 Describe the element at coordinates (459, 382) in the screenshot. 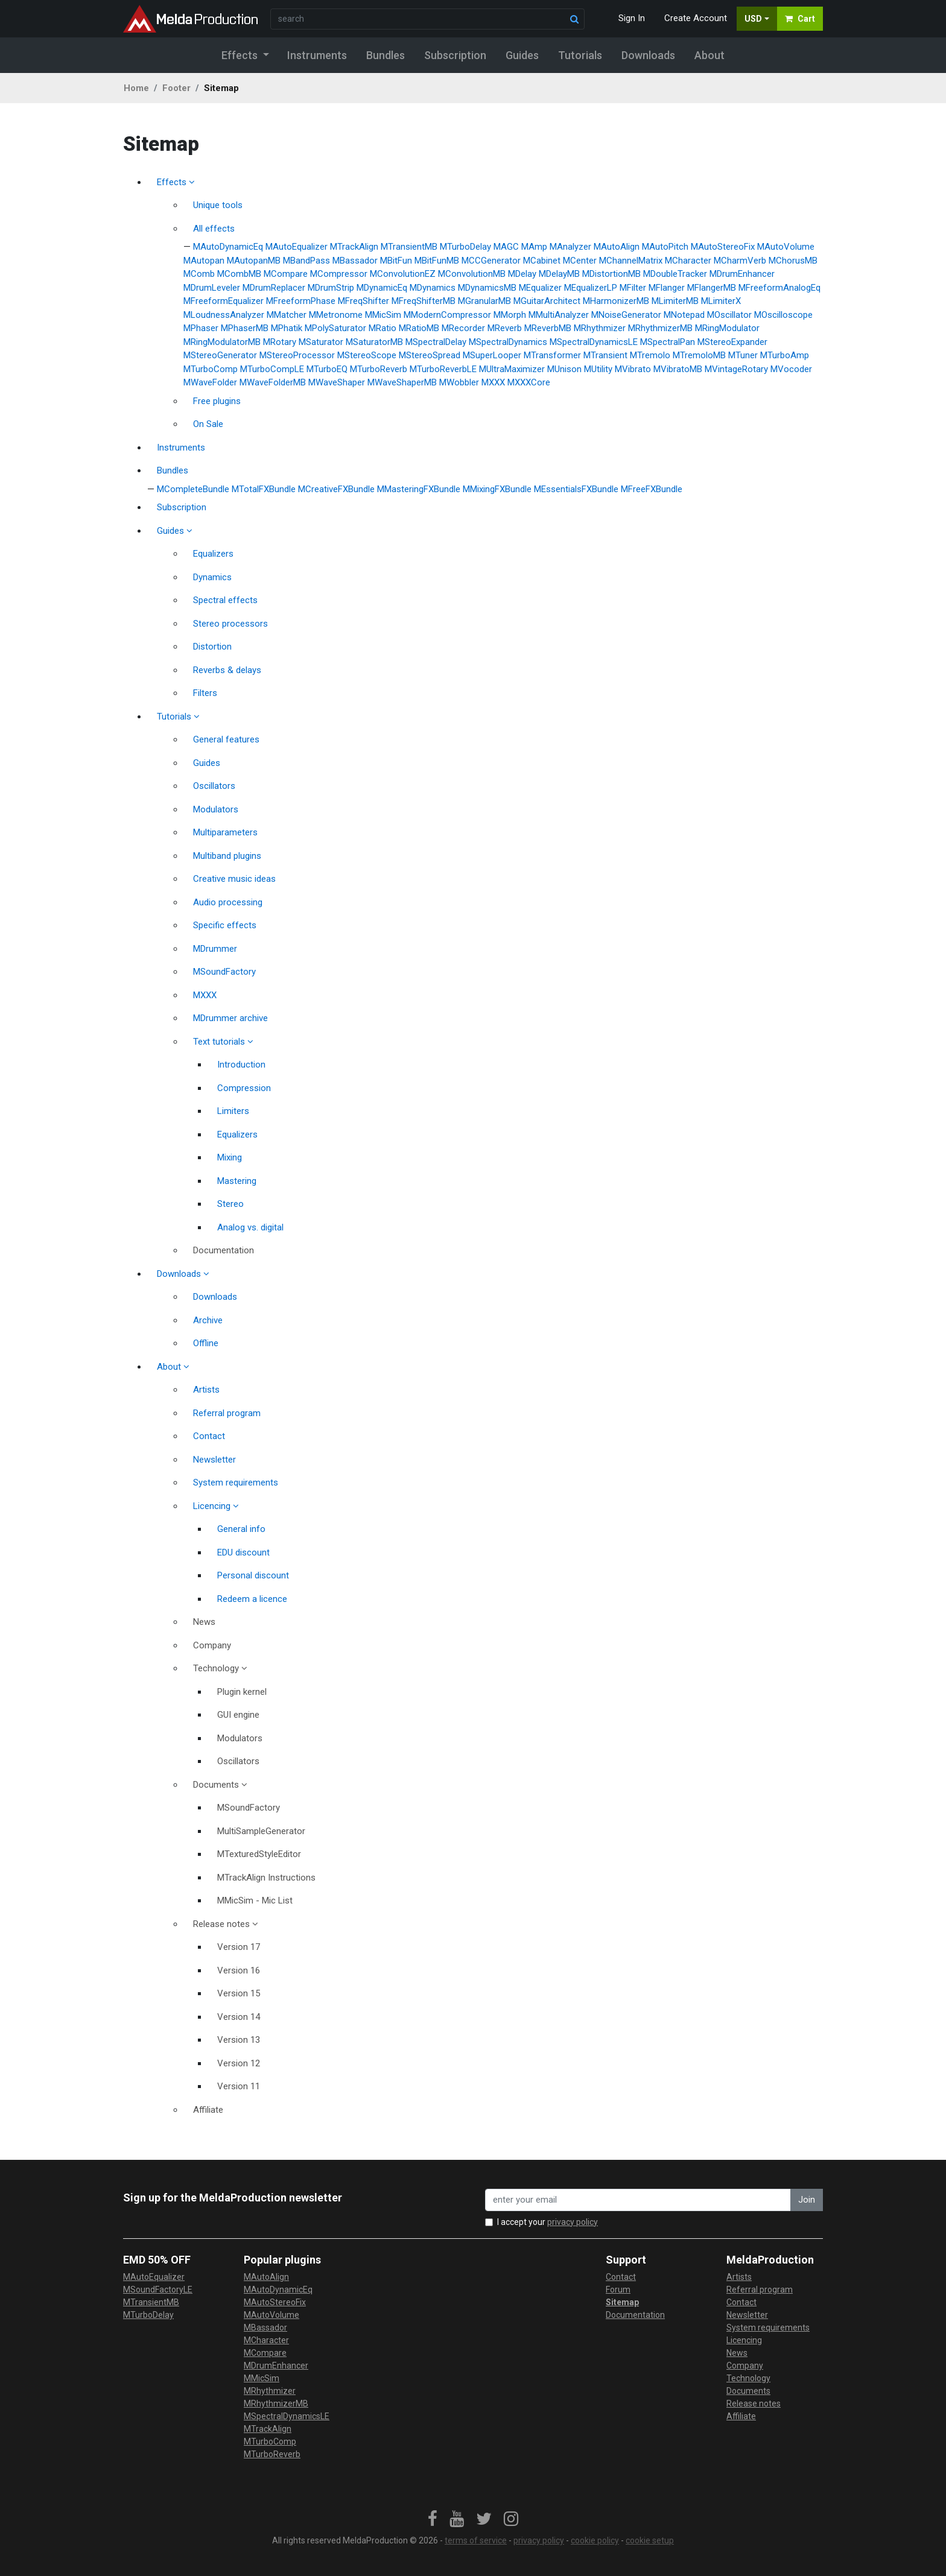

I see `MWobbler` at that location.